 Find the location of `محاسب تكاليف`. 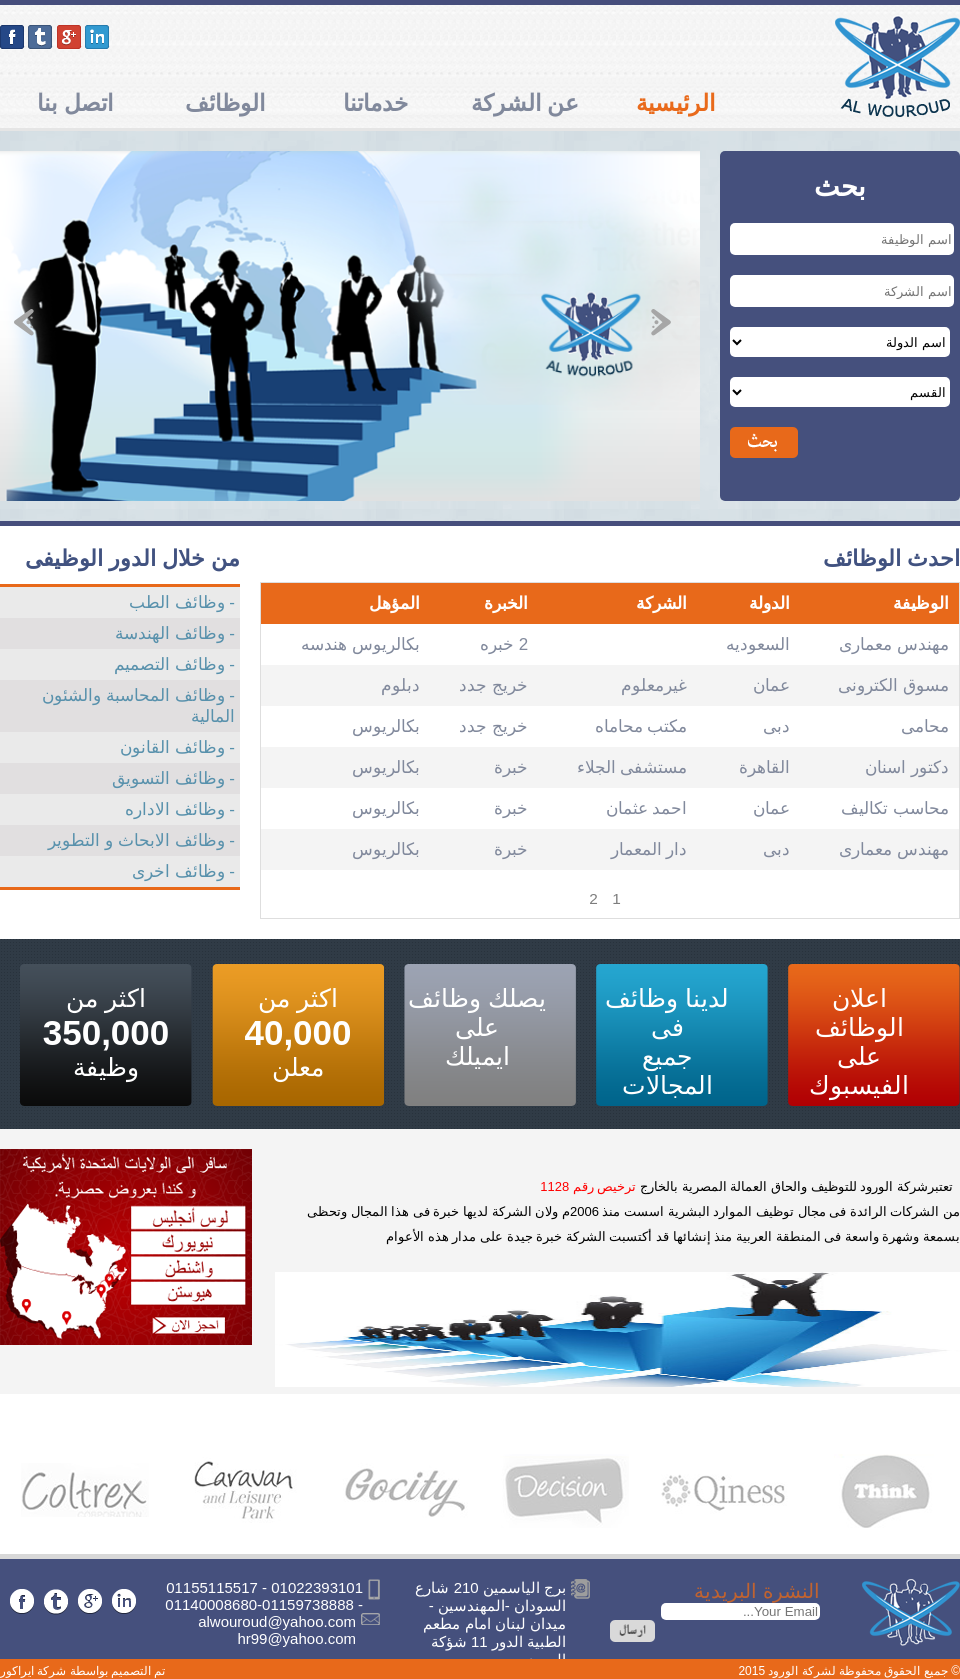

محاسب تكاليف is located at coordinates (895, 808).